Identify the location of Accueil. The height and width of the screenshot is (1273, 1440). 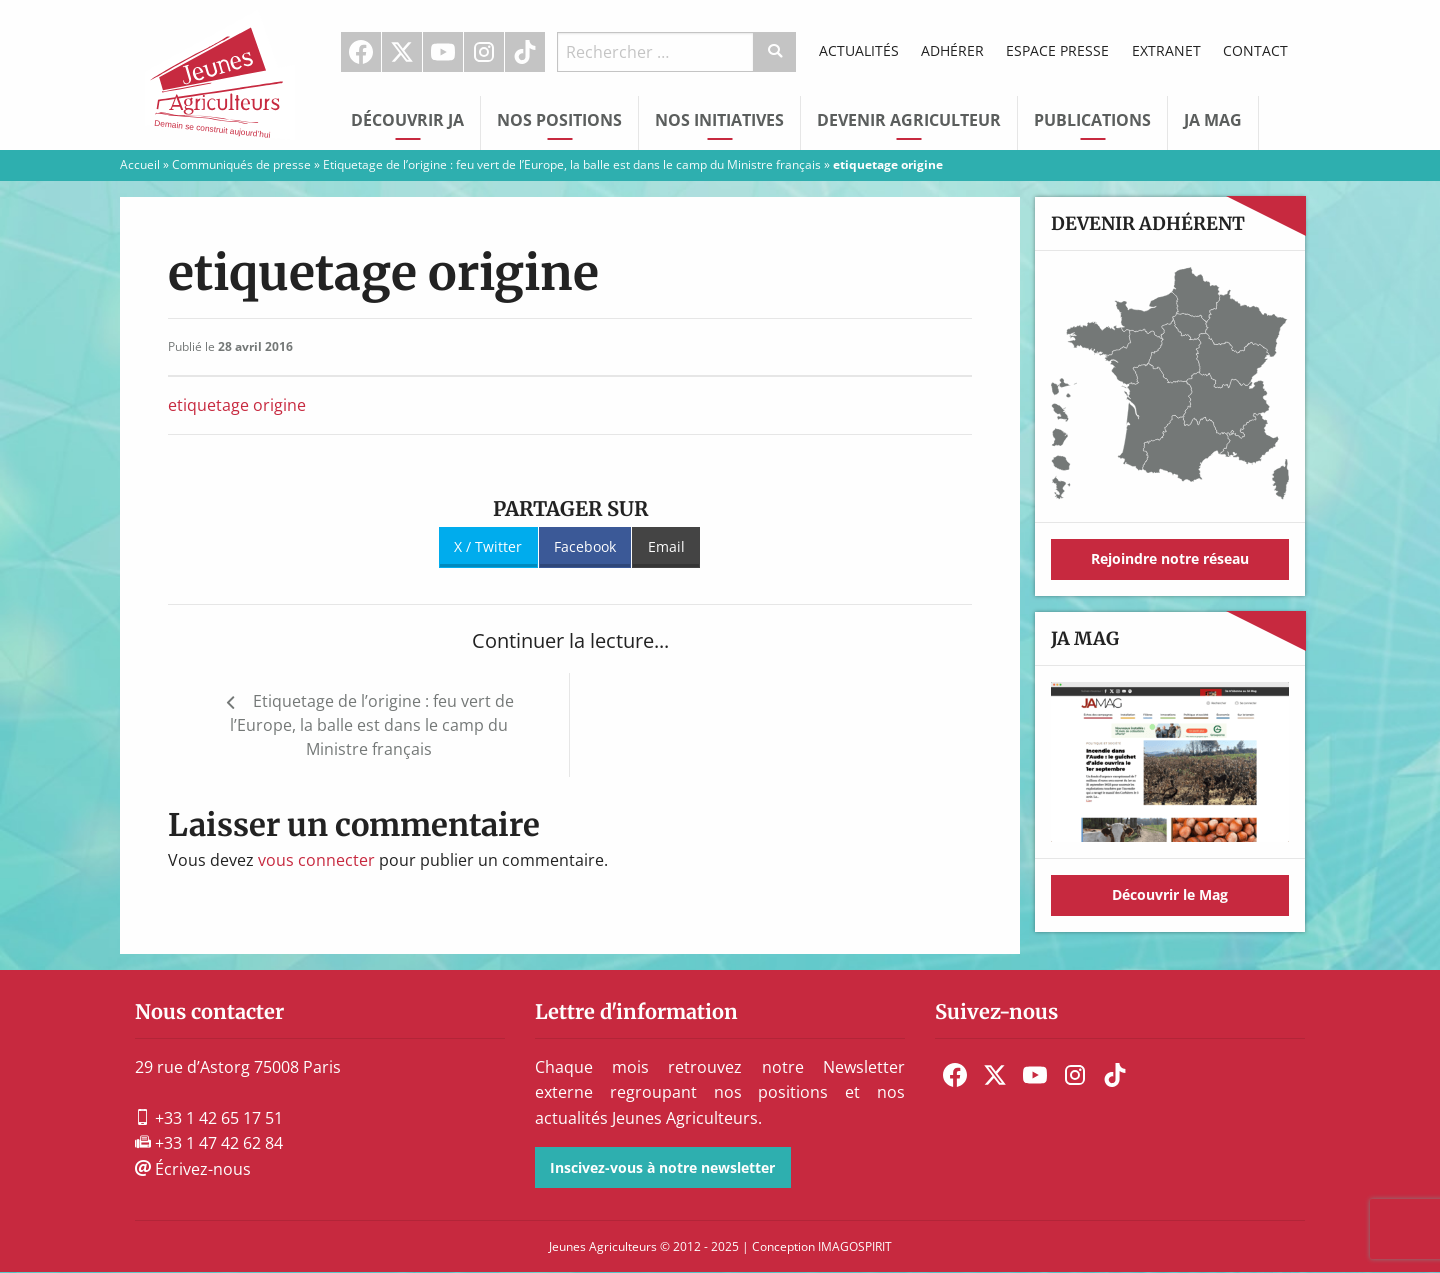
(140, 164).